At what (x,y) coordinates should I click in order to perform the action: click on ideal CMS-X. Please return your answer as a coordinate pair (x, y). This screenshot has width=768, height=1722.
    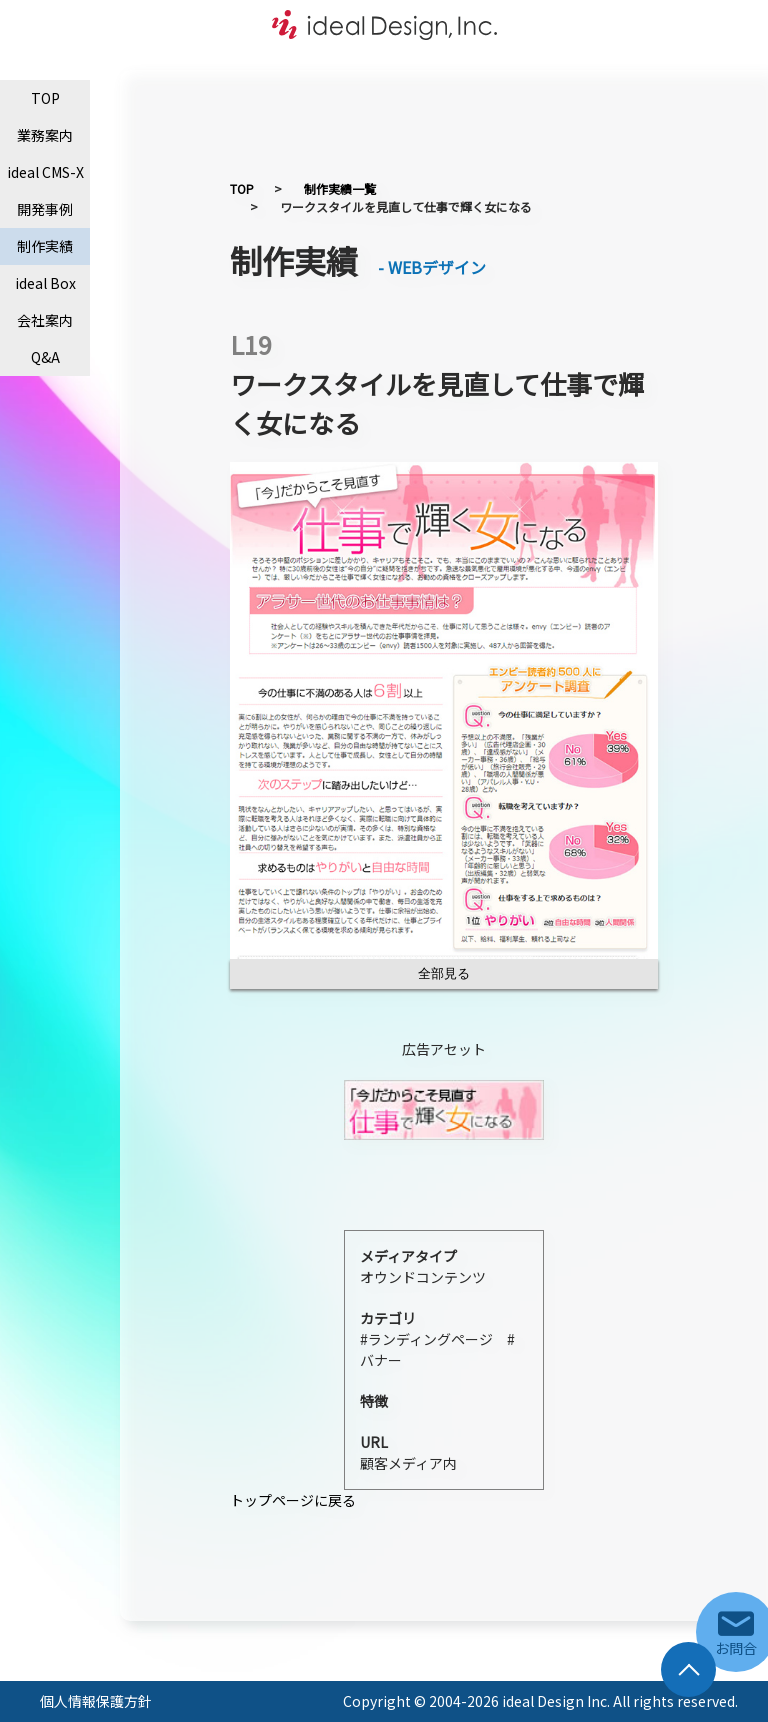
    Looking at the image, I should click on (45, 172).